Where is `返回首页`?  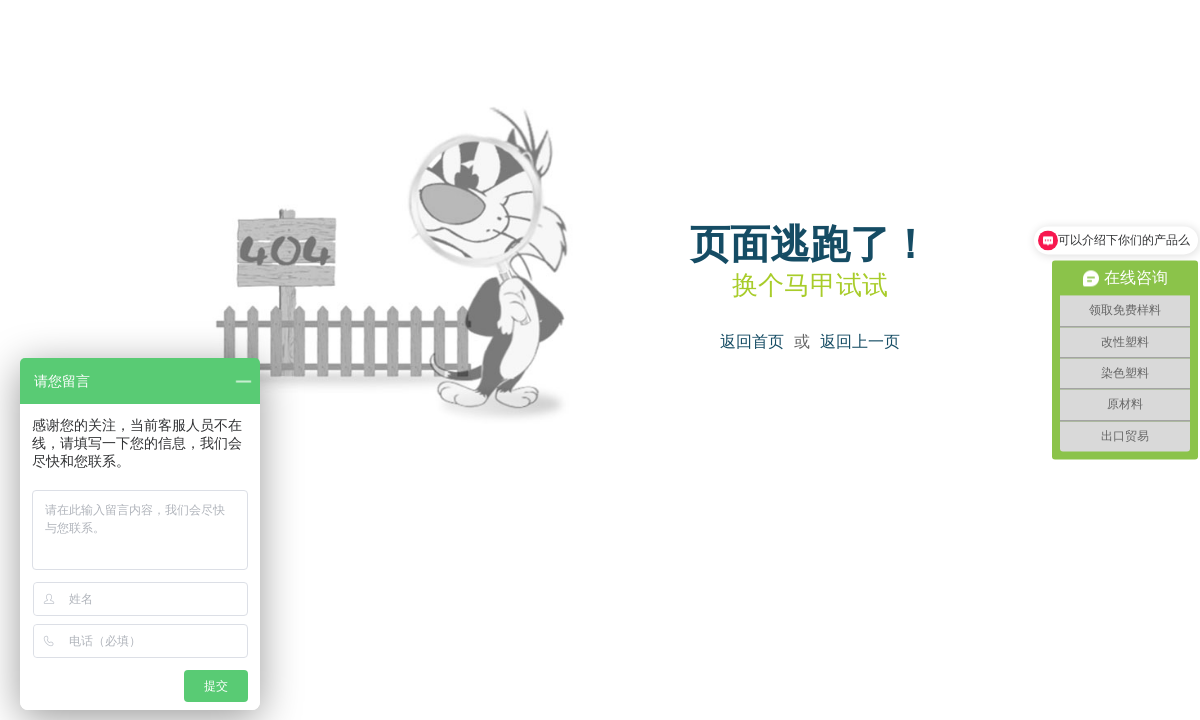 返回首页 is located at coordinates (752, 341).